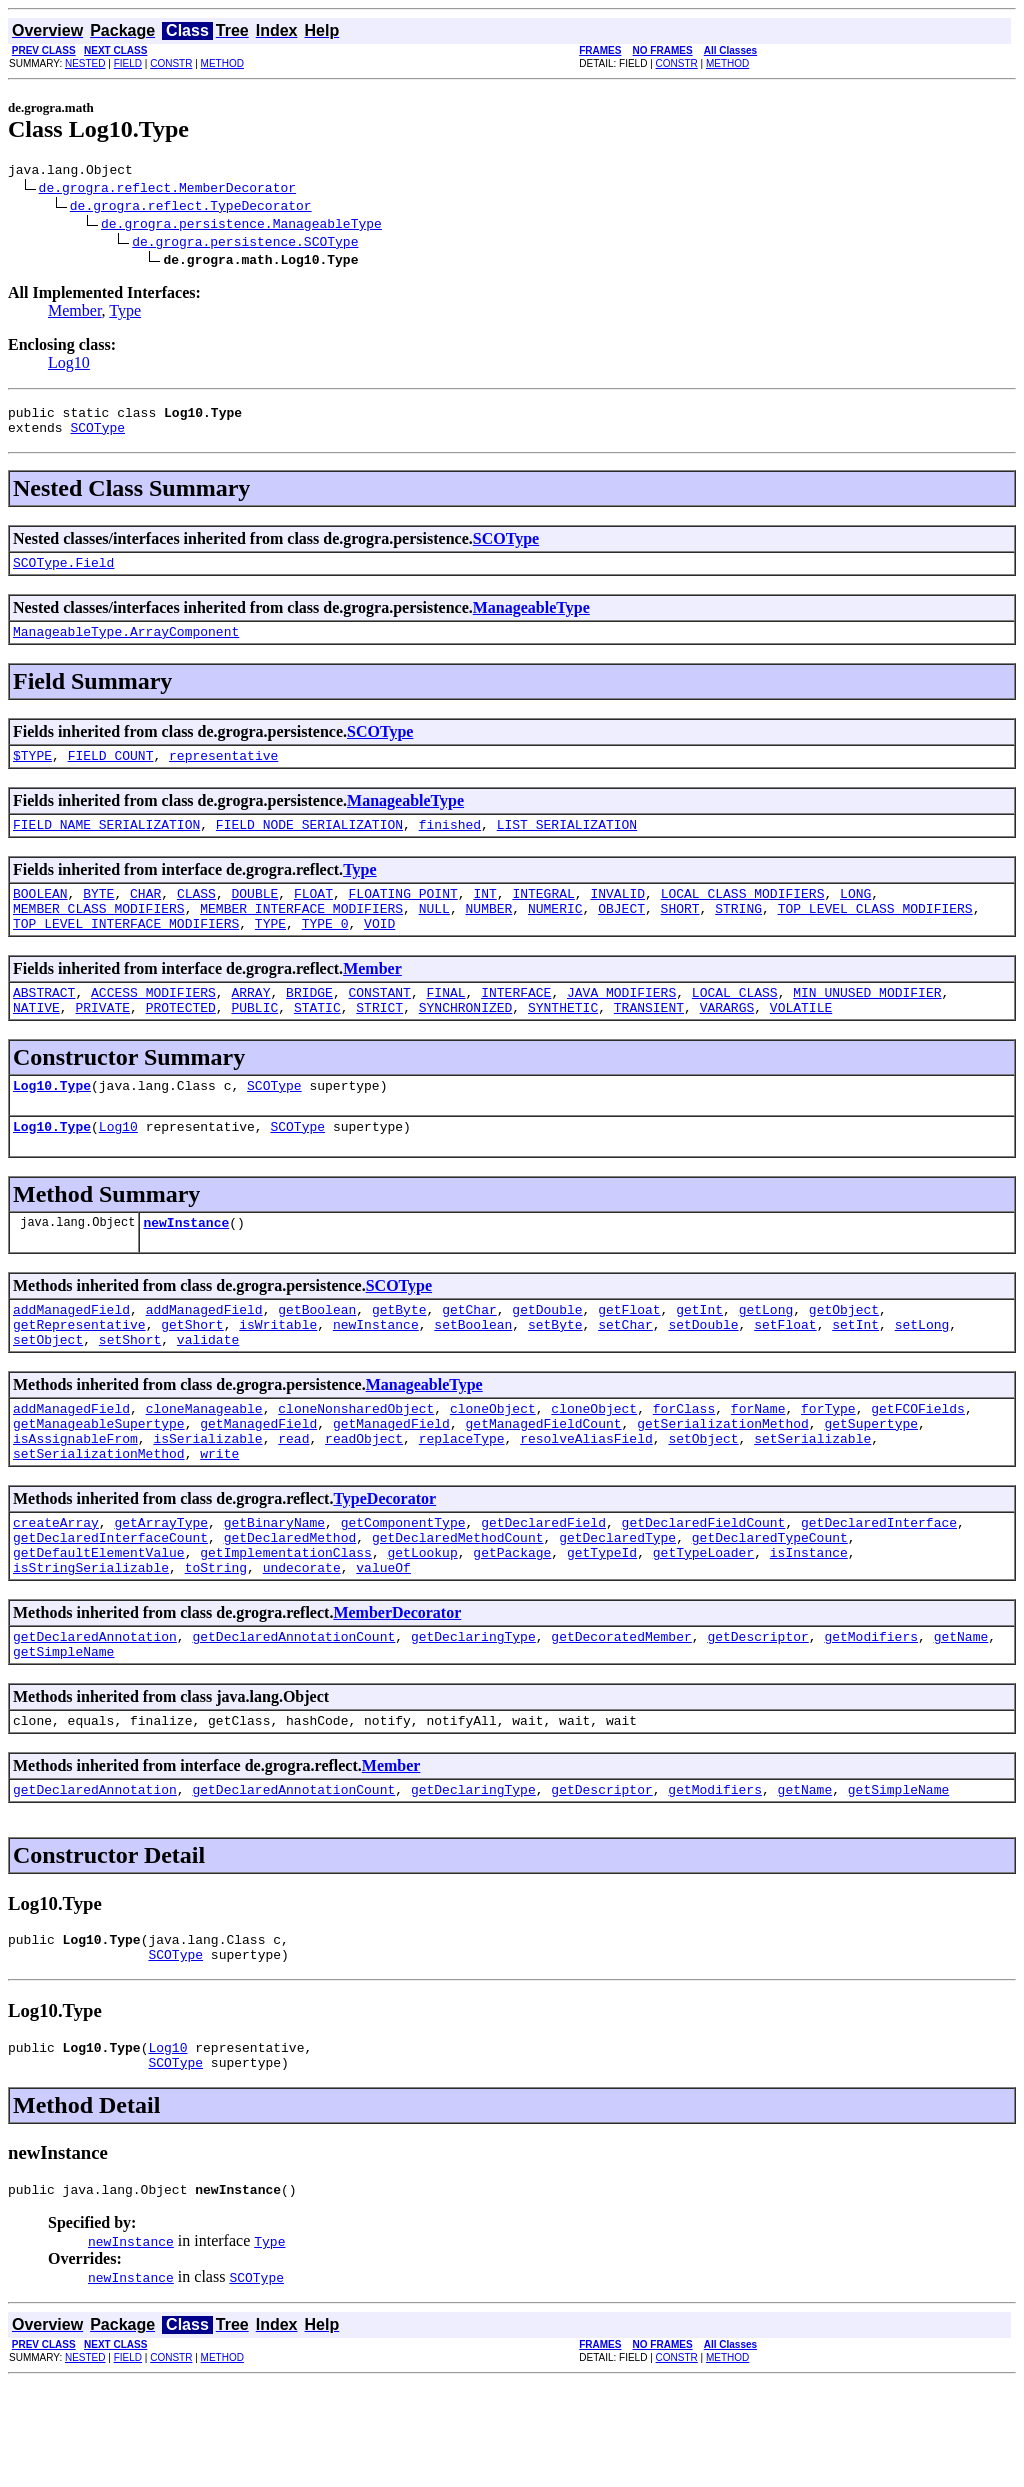 This screenshot has width=1024, height=2487. I want to click on getInt, so click(699, 1357).